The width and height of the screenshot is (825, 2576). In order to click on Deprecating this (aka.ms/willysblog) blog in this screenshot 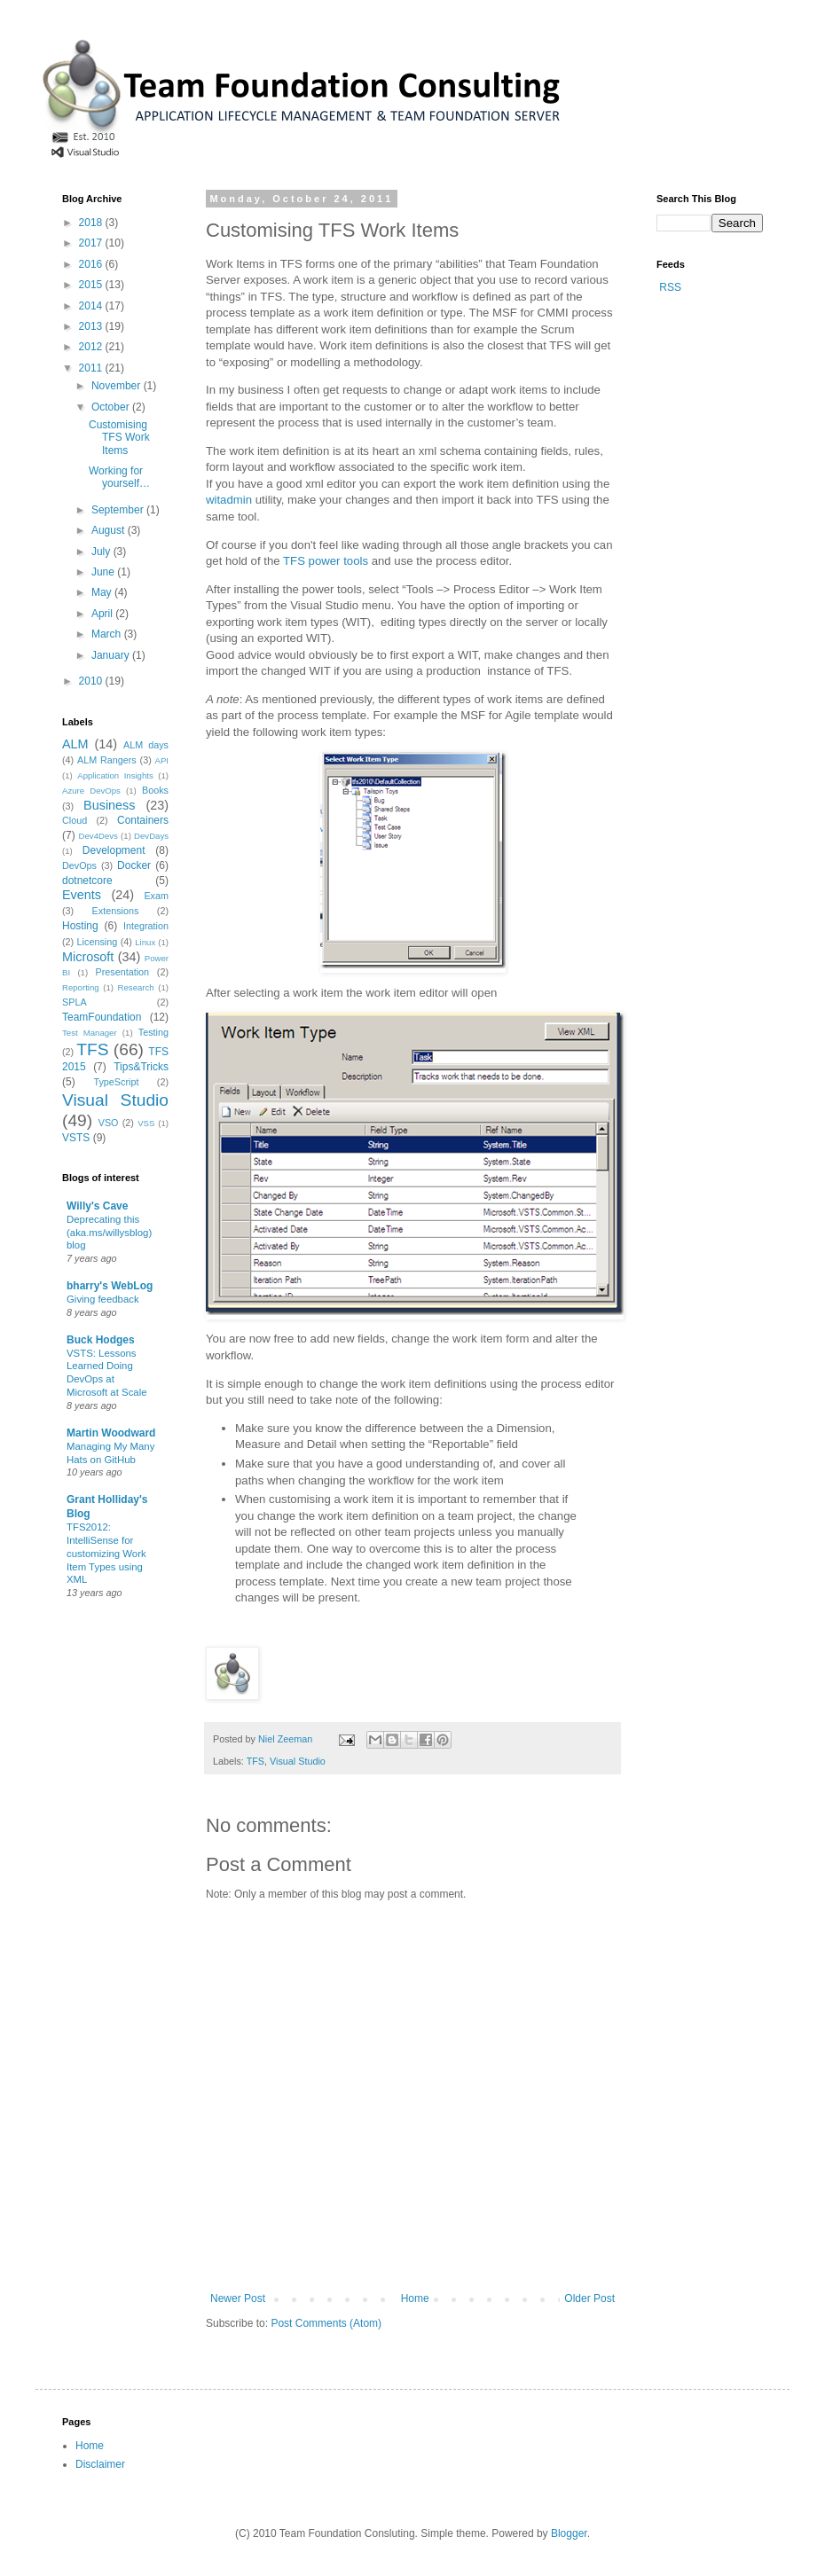, I will do `click(109, 1232)`.